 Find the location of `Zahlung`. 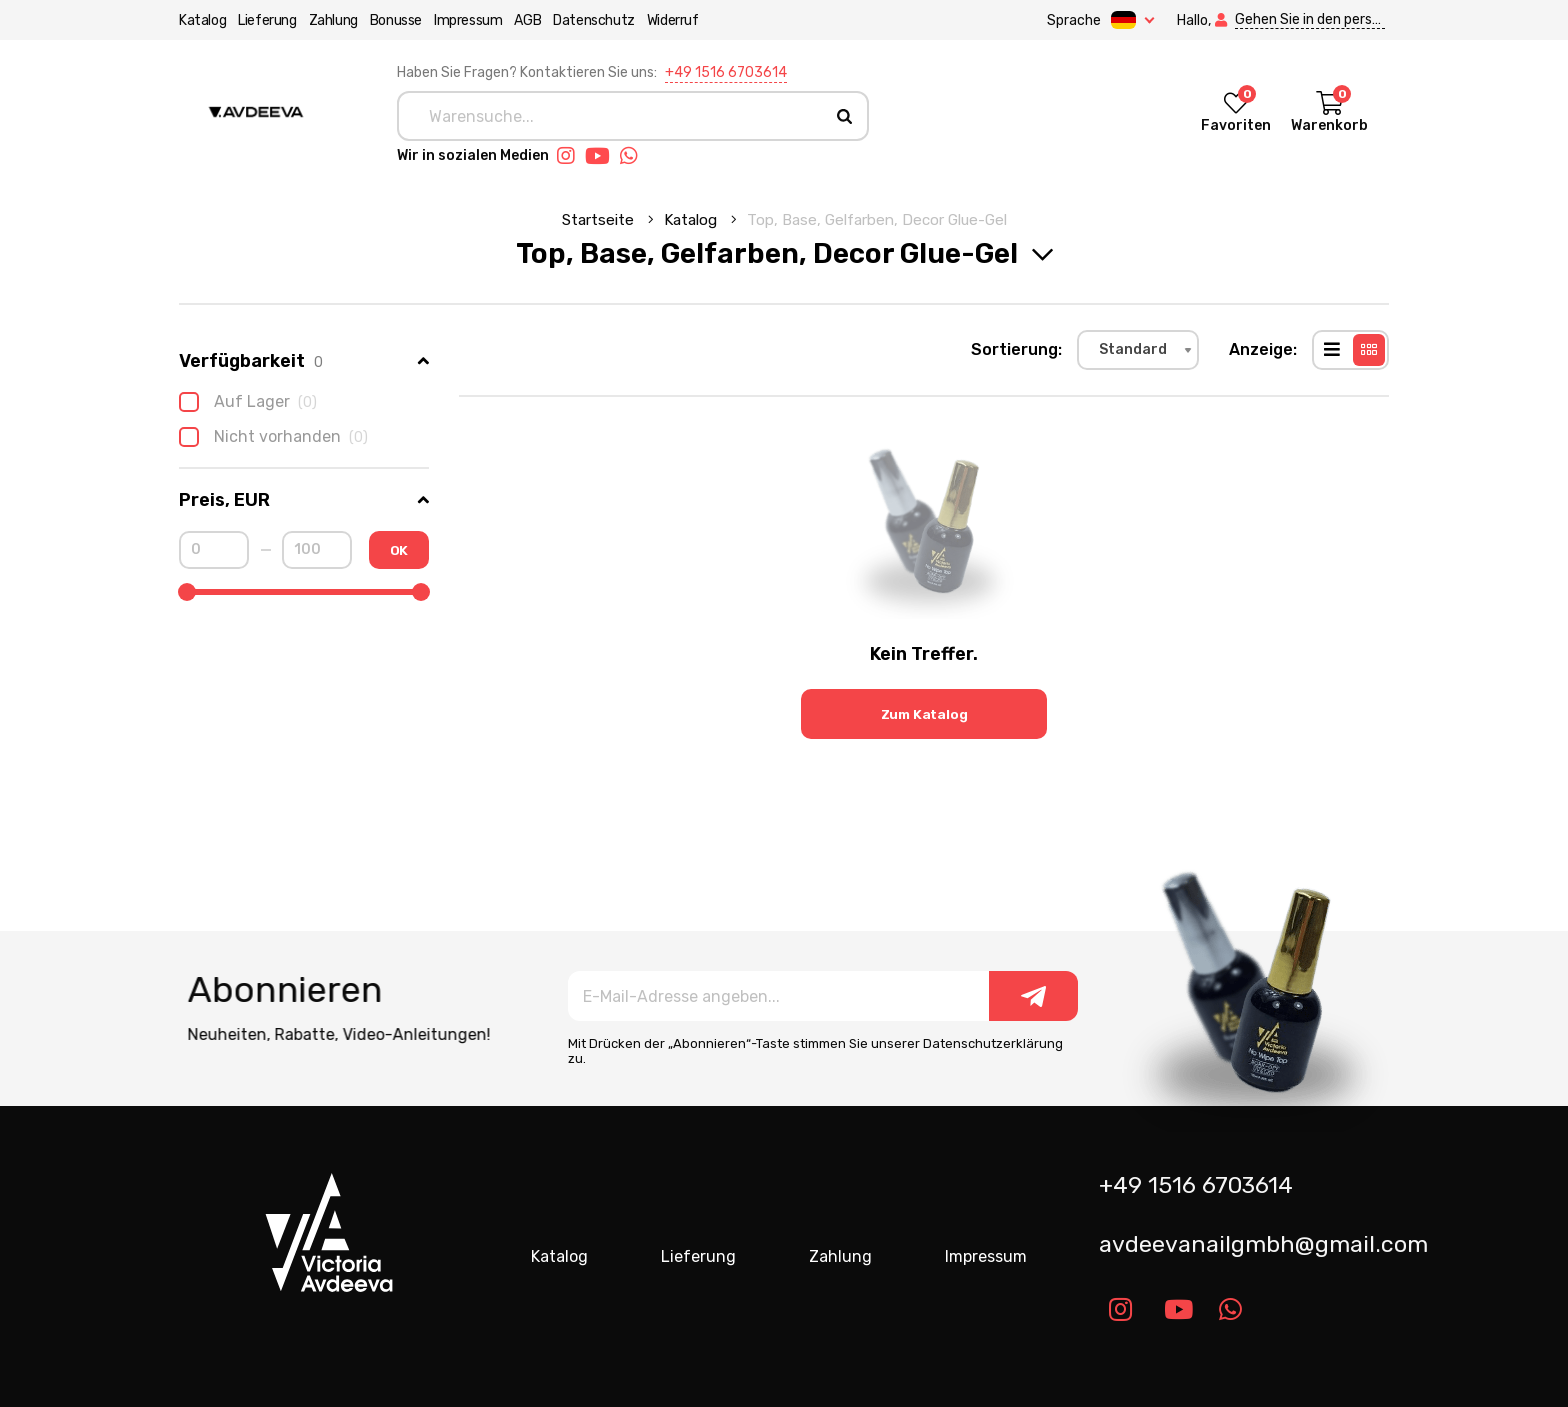

Zahlung is located at coordinates (333, 20).